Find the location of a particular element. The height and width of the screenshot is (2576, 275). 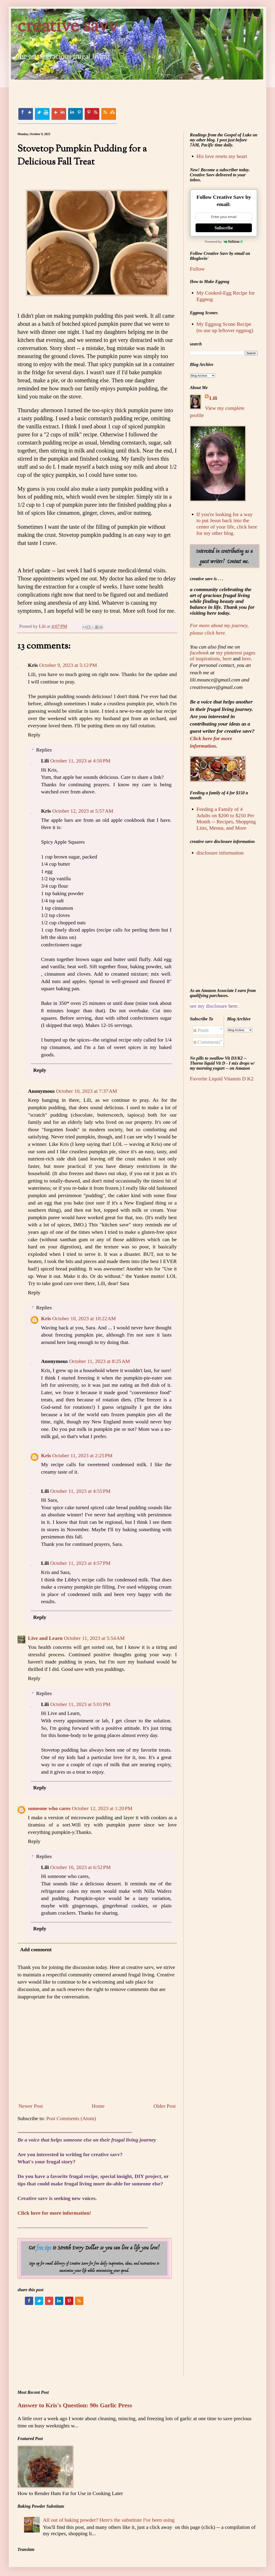

October 9, 2023 at 5:12 PM is located at coordinates (68, 665).